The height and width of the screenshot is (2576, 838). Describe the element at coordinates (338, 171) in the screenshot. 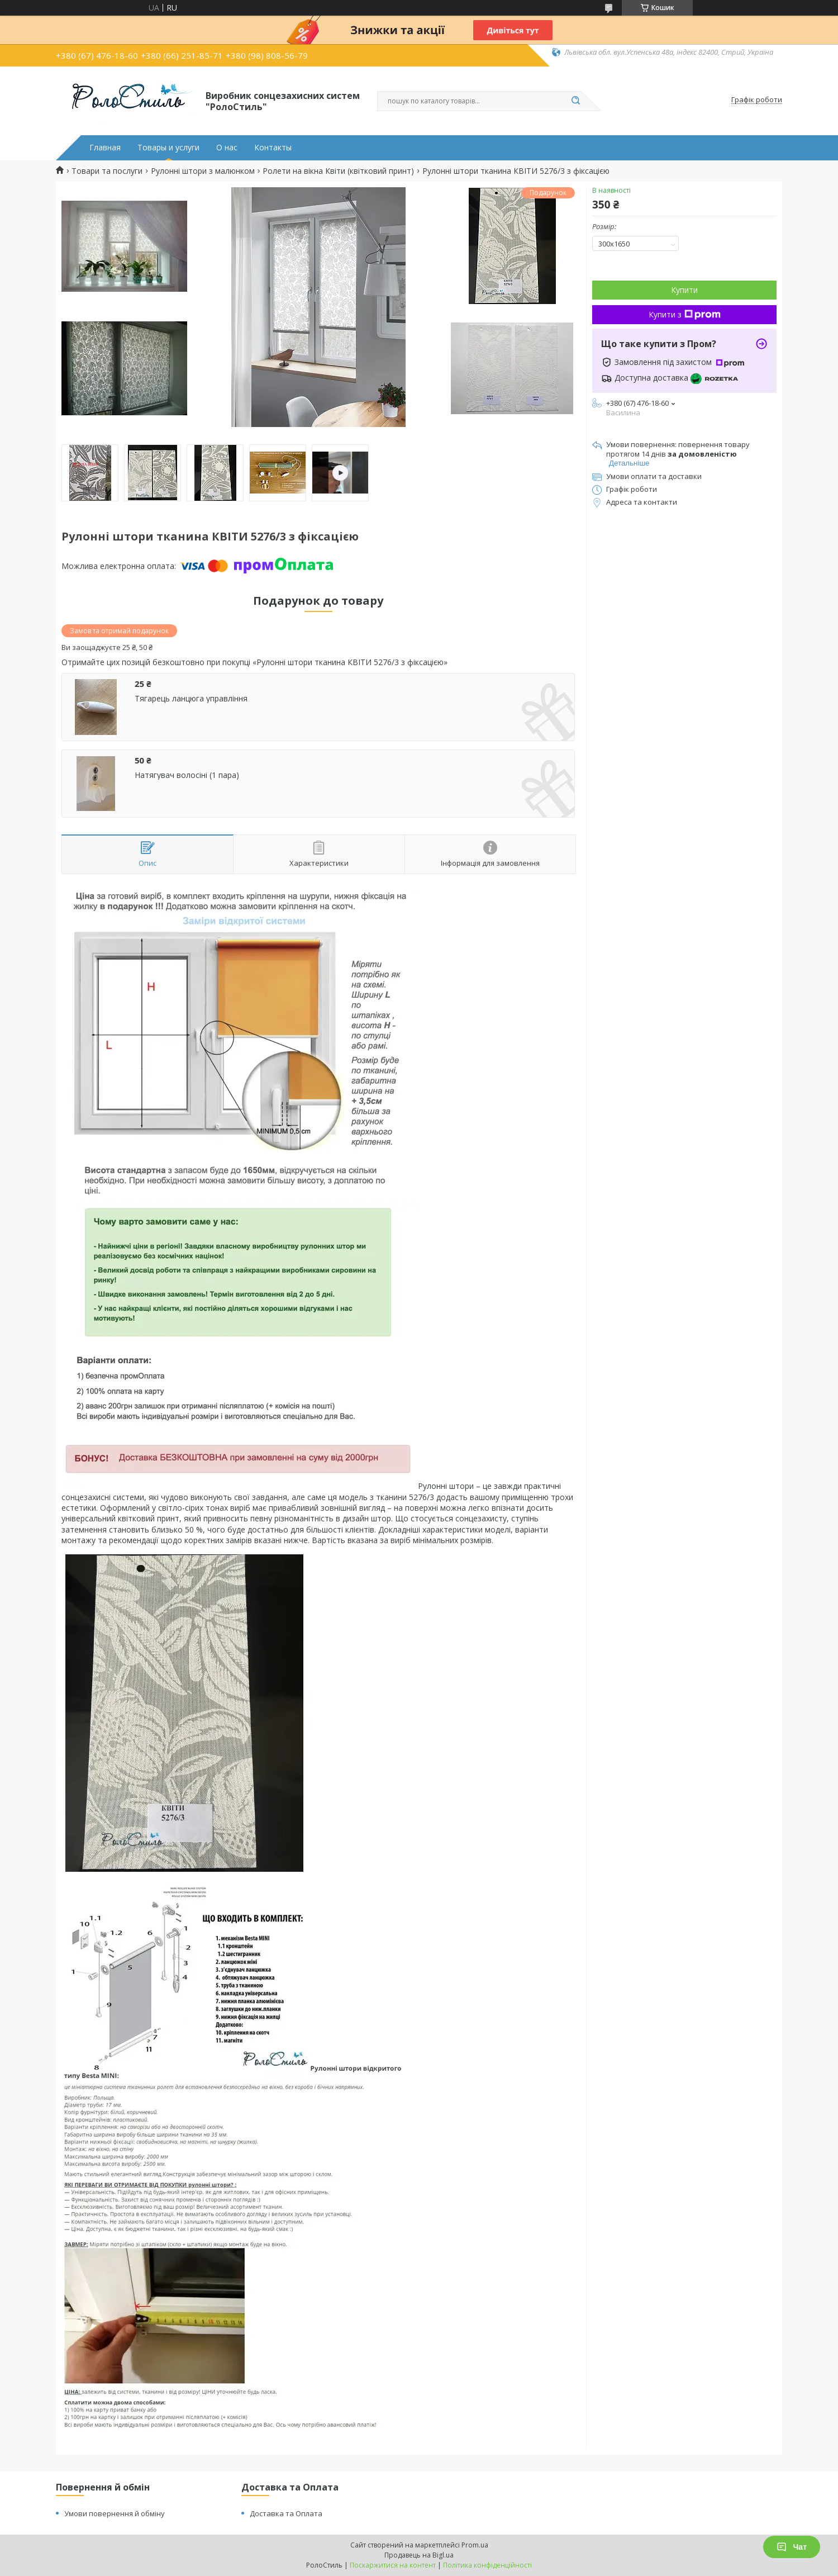

I see `Ролети на вікна Квіти (квітковий принт)` at that location.